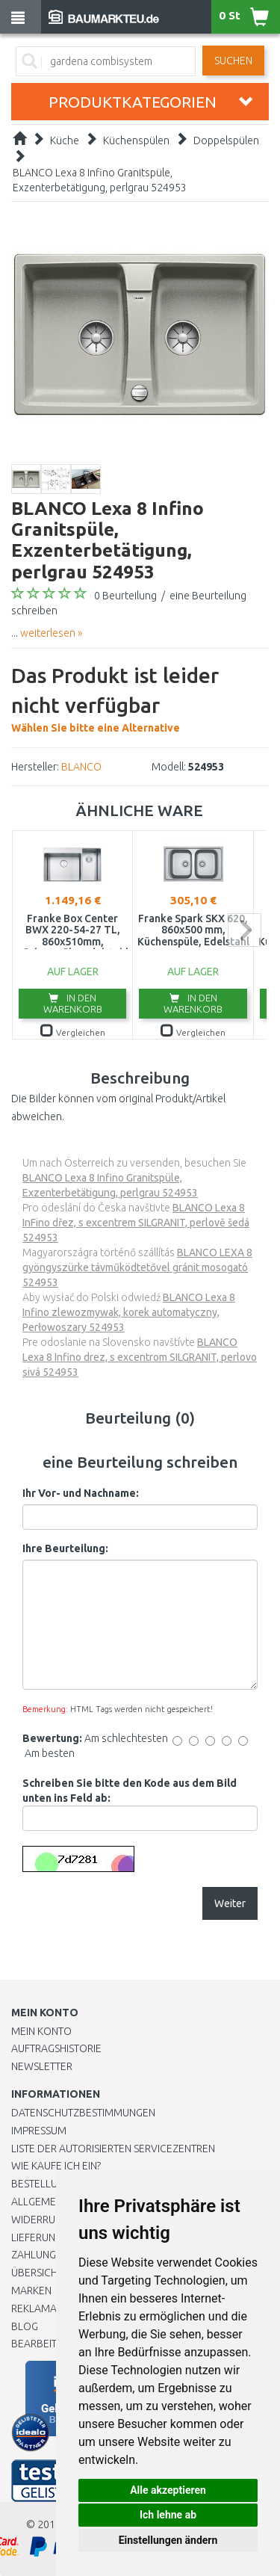 The height and width of the screenshot is (2576, 280). What do you see at coordinates (38, 2131) in the screenshot?
I see `Impressum` at bounding box center [38, 2131].